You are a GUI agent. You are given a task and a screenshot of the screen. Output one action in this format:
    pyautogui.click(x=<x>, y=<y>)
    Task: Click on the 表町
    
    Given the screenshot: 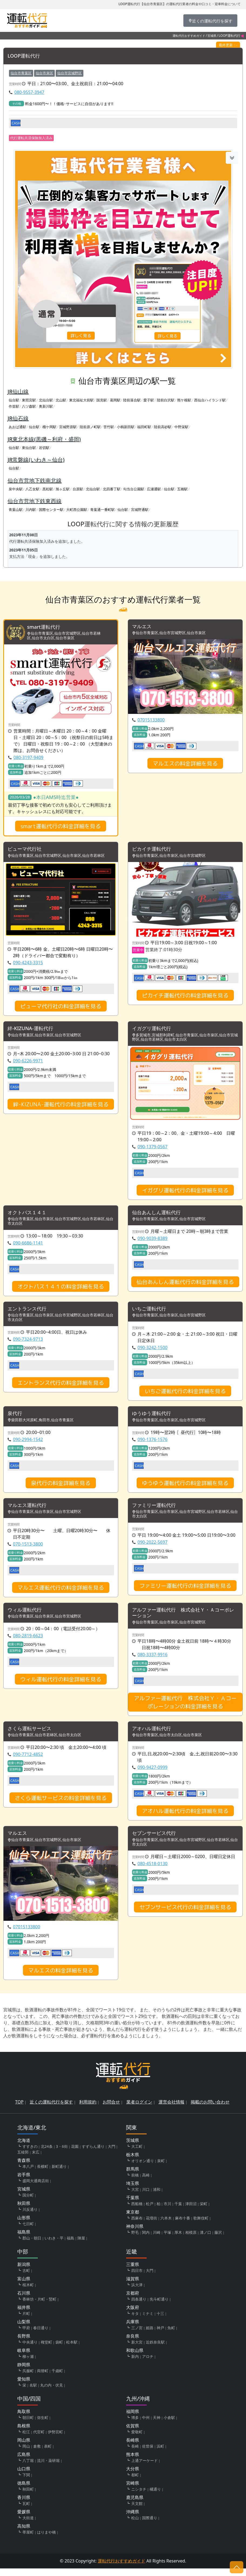 What is the action you would take?
    pyautogui.click(x=48, y=2453)
    